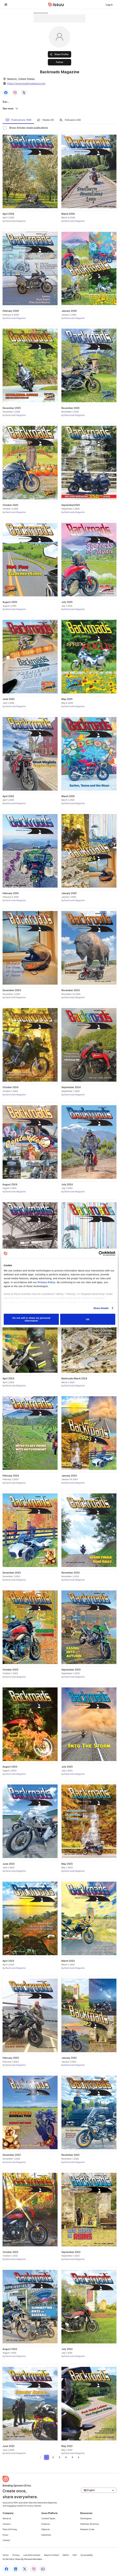 This screenshot has height=2576, width=119. What do you see at coordinates (26, 83) in the screenshot?
I see `https://www.backroadsusa.com` at bounding box center [26, 83].